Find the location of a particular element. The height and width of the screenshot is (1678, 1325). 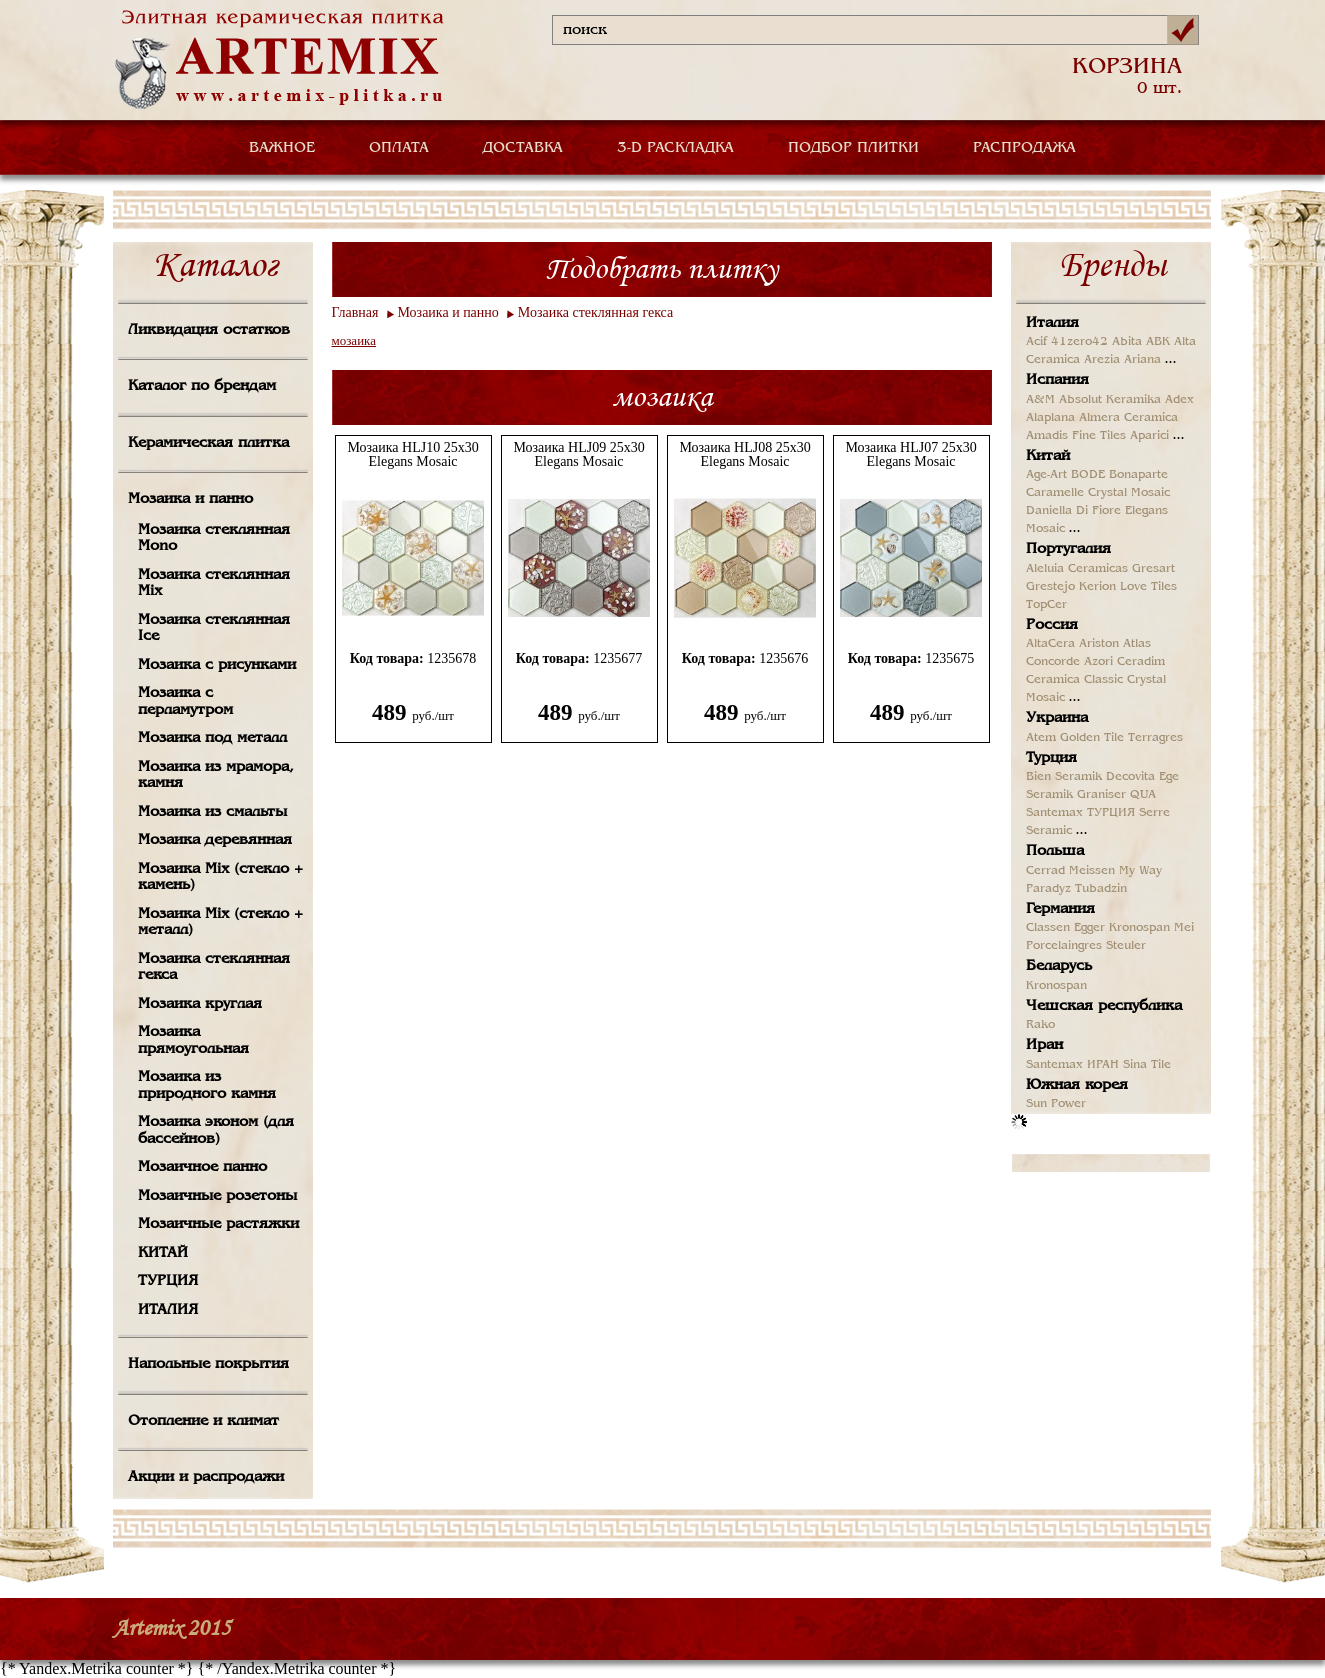

Каталог по брендам is located at coordinates (202, 386).